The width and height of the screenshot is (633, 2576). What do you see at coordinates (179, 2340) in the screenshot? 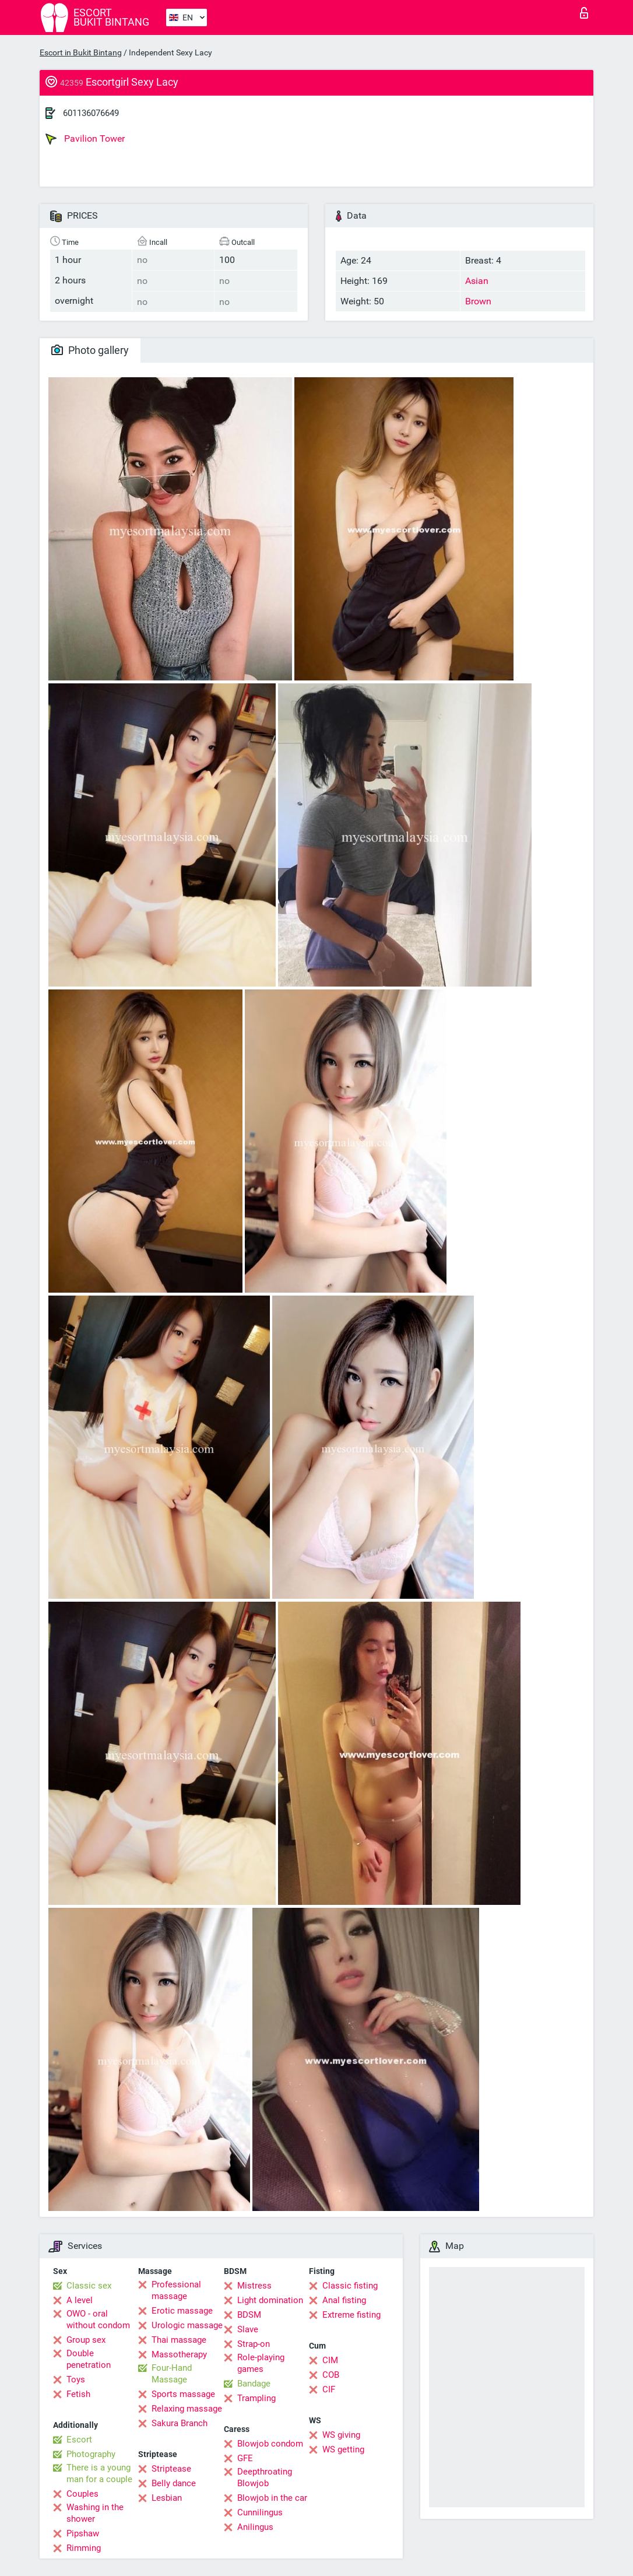
I see `Thai massage` at bounding box center [179, 2340].